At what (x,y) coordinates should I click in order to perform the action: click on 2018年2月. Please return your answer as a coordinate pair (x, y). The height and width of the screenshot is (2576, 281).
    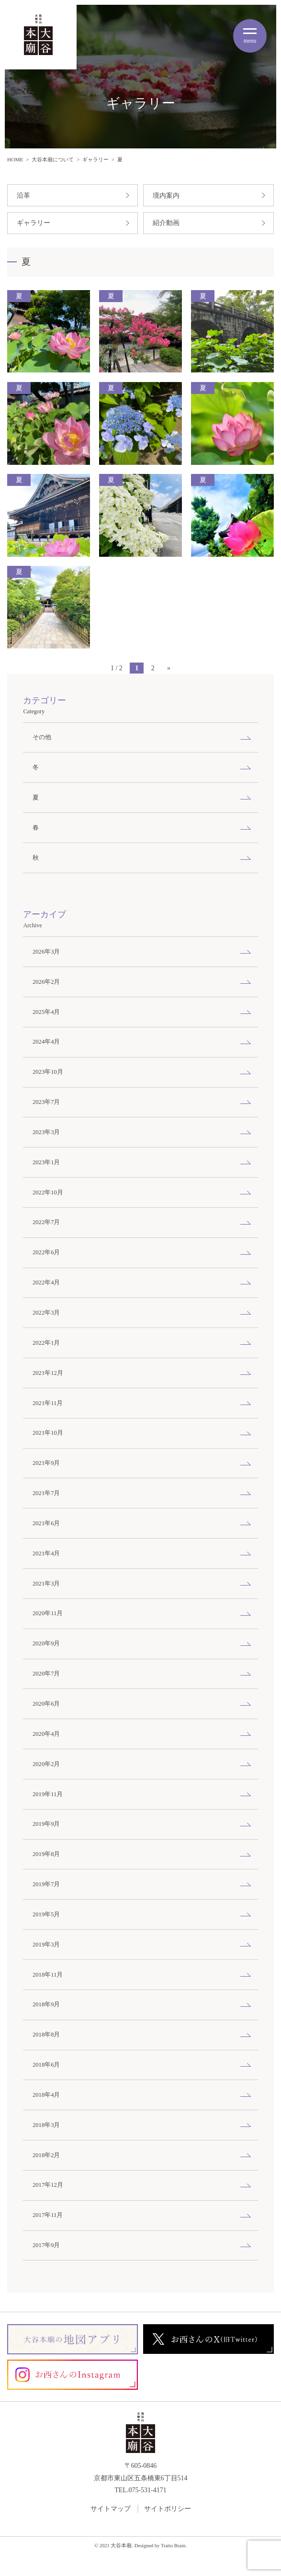
    Looking at the image, I should click on (46, 2155).